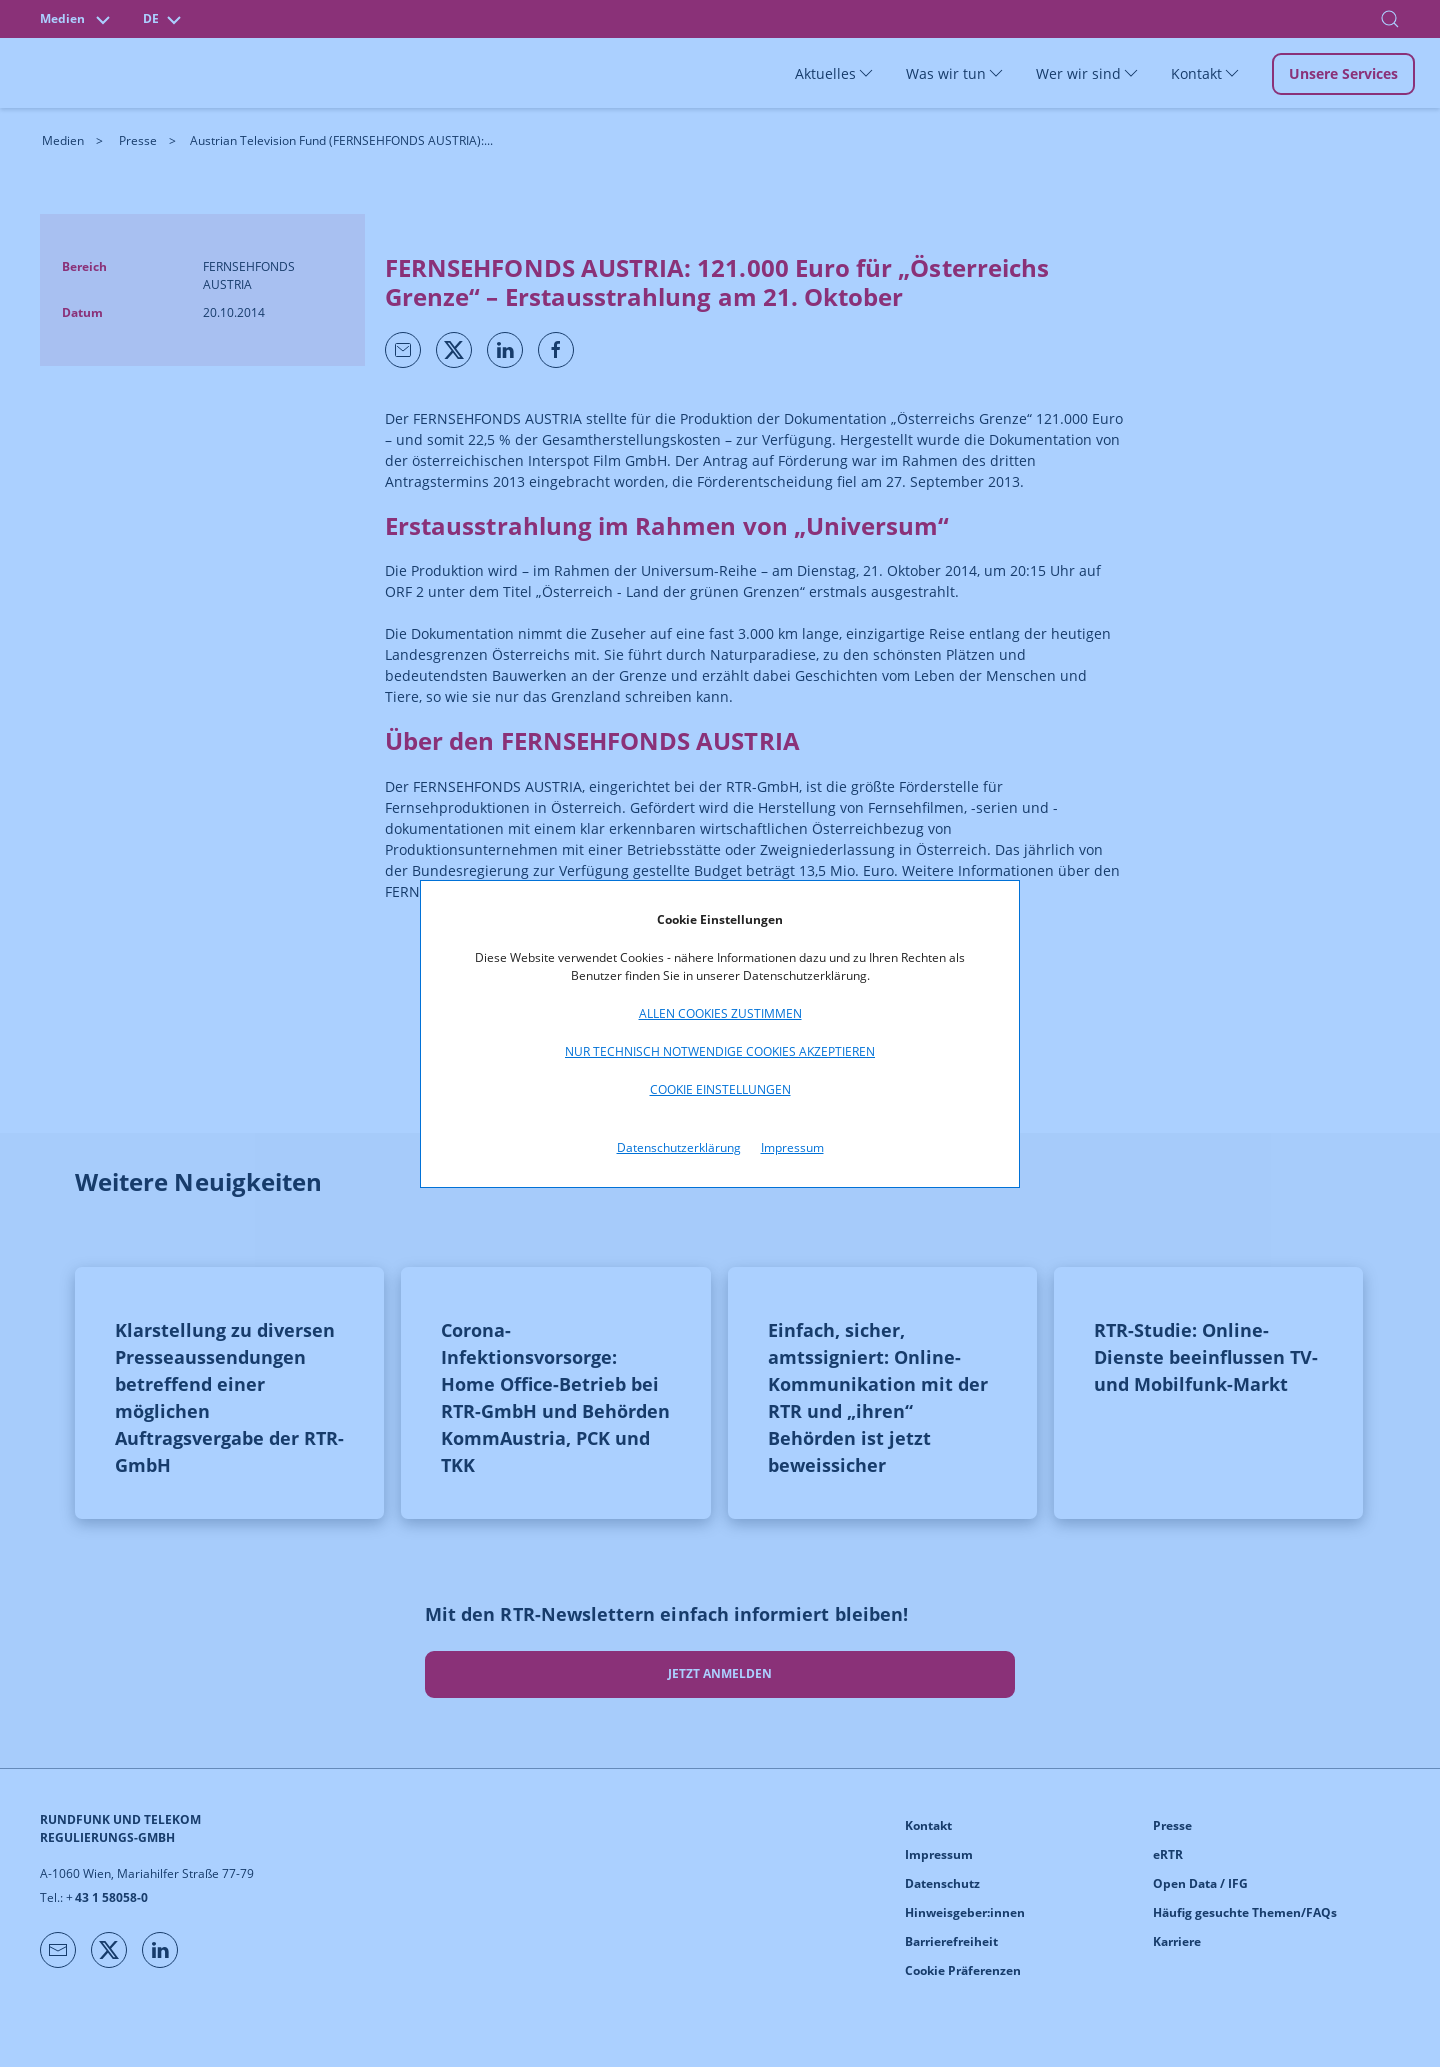 This screenshot has width=1440, height=2067. I want to click on Cookie Einstellungen, so click(720, 1089).